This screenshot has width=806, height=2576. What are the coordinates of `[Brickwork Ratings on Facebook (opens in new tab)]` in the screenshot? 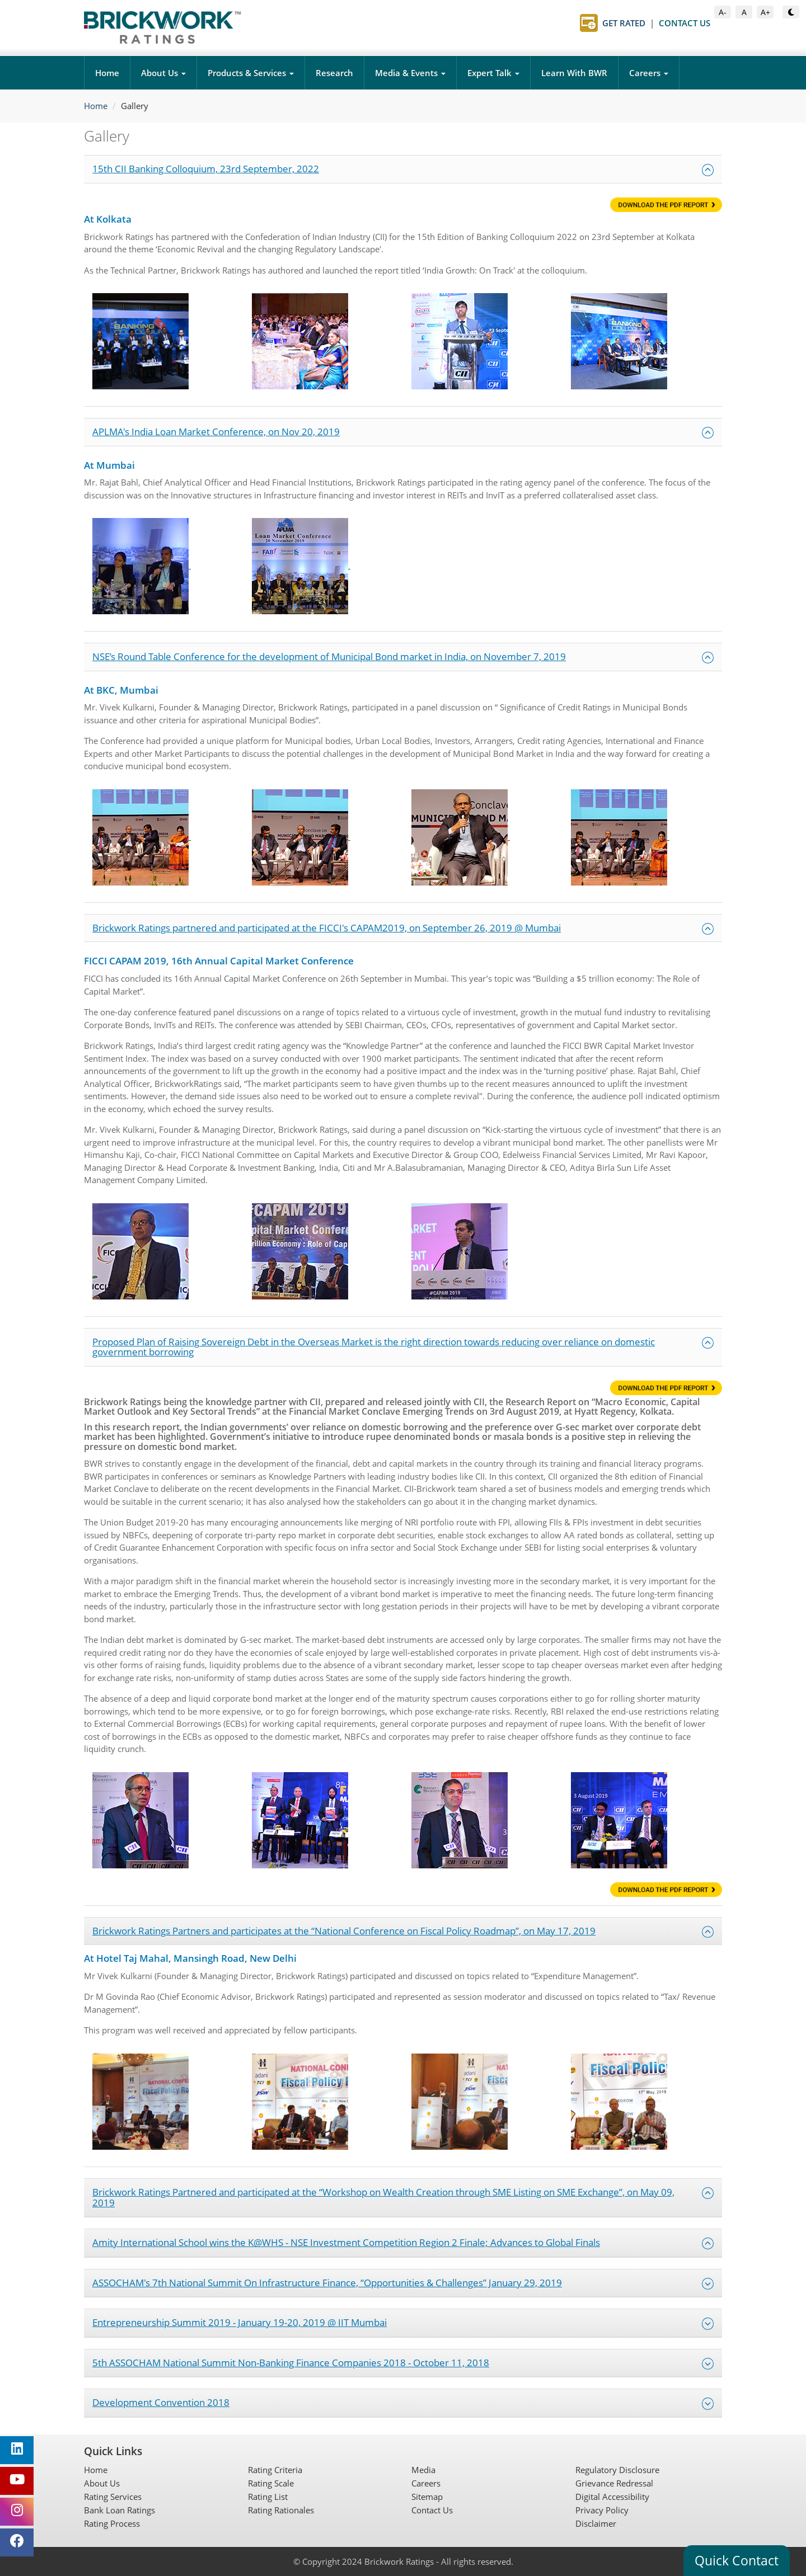 It's located at (17, 2542).